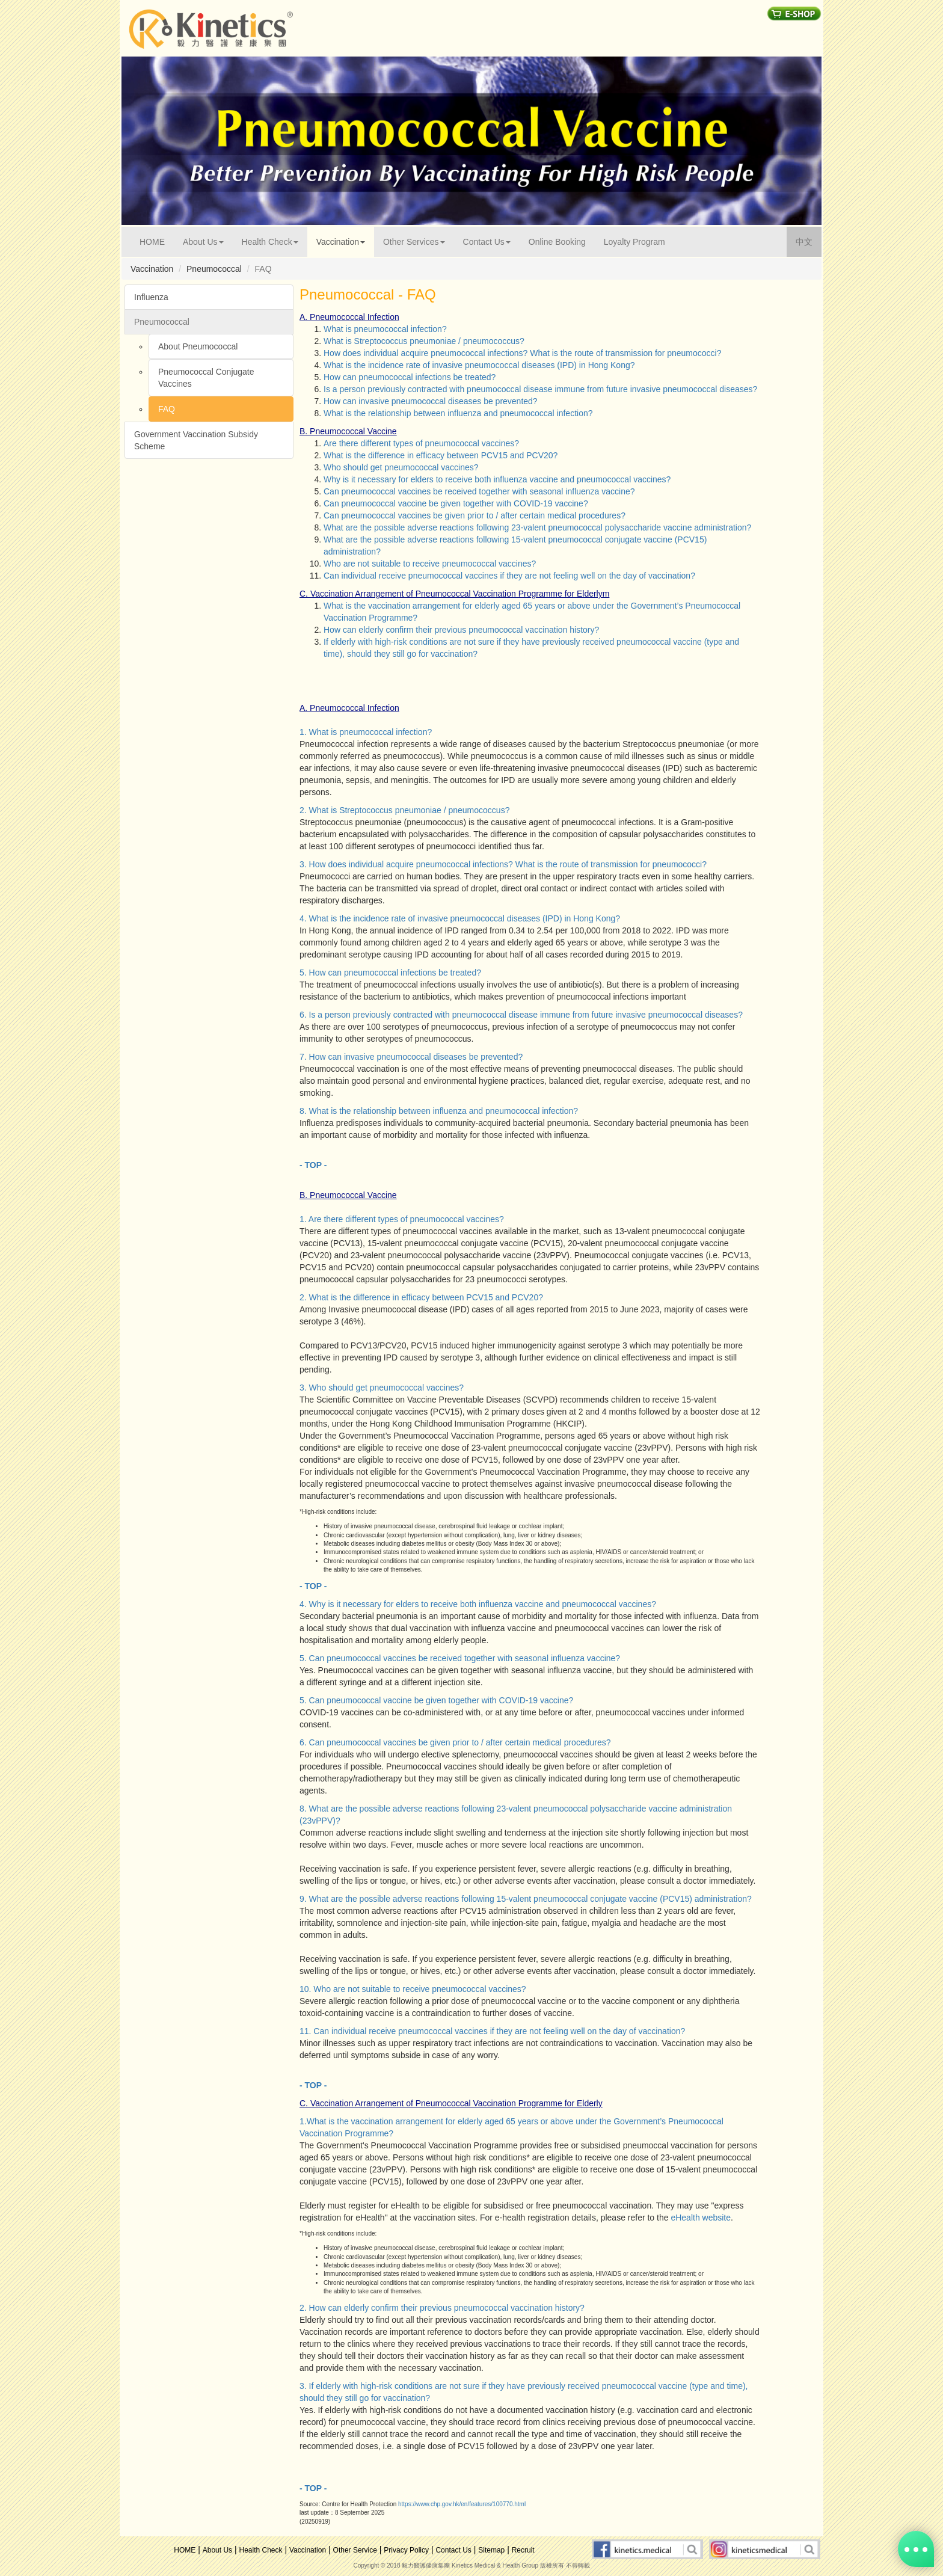  What do you see at coordinates (462, 2504) in the screenshot?
I see `https://www.chp.gov.hk/en/features/100770.html` at bounding box center [462, 2504].